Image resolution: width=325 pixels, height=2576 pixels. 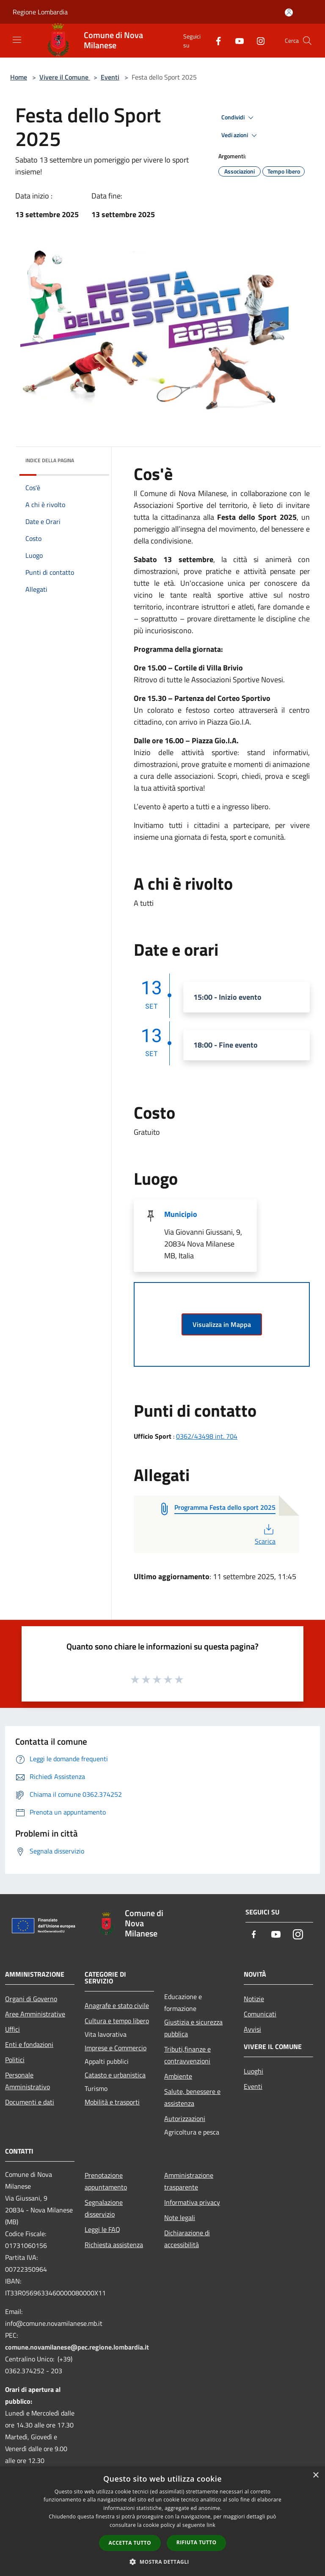 I want to click on 0362/43498 int. 704, so click(x=206, y=1436).